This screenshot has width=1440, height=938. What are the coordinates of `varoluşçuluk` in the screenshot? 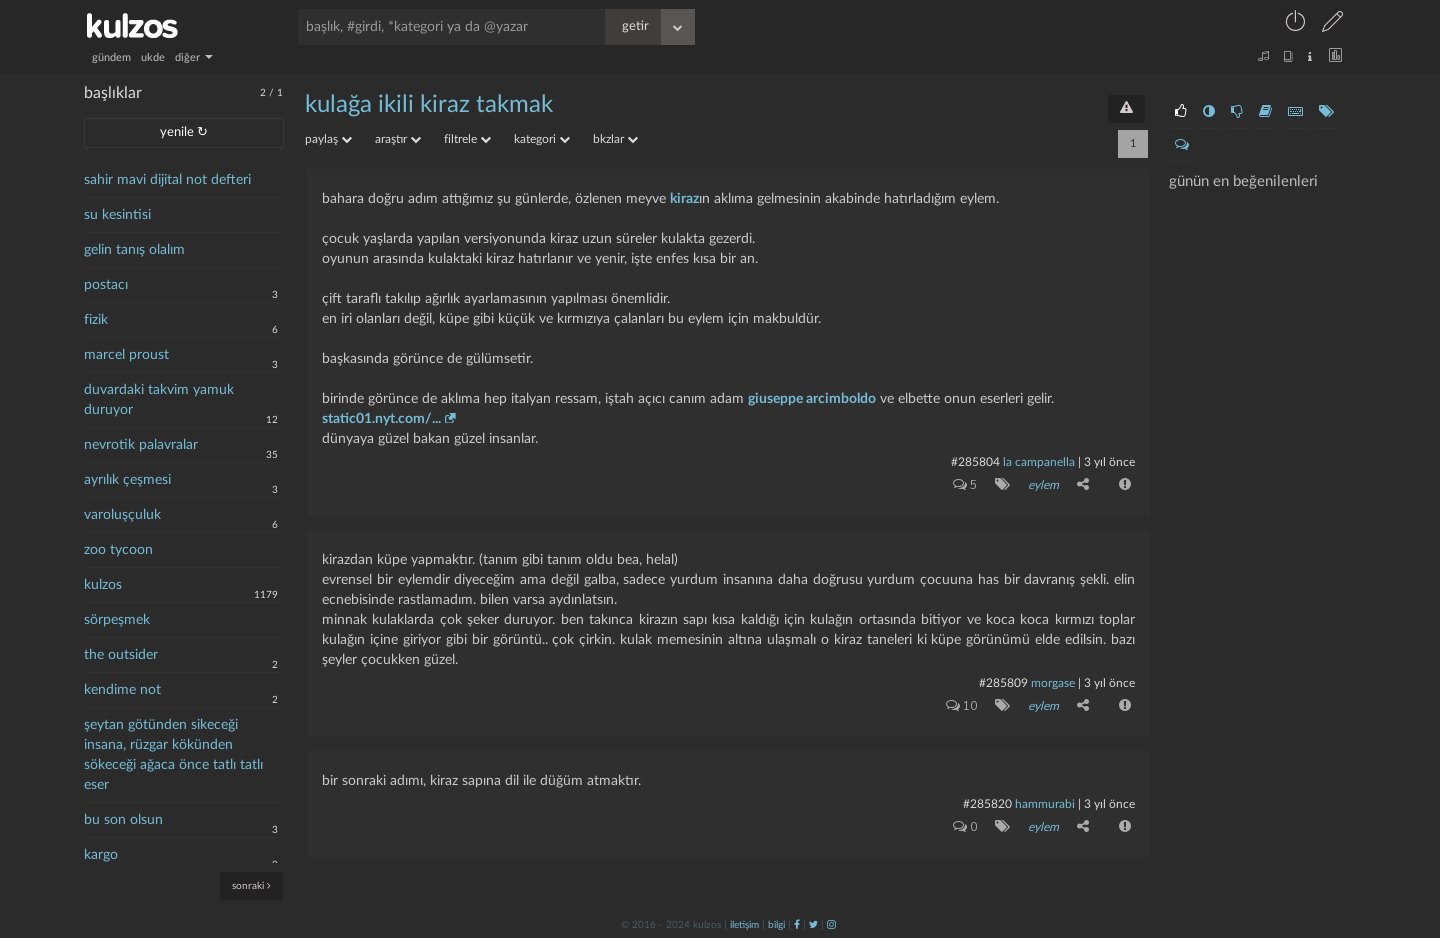 It's located at (122, 515).